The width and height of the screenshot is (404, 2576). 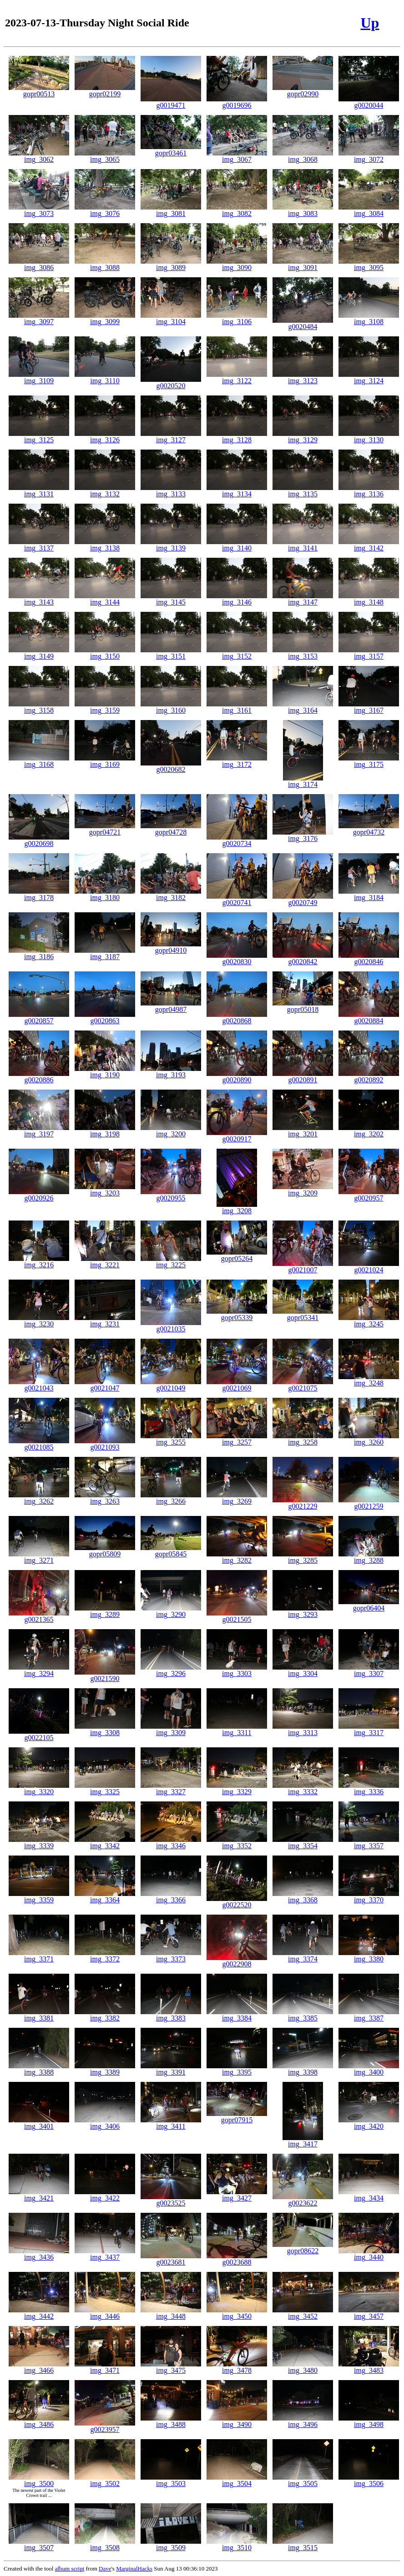 I want to click on g0021043, so click(x=39, y=1385).